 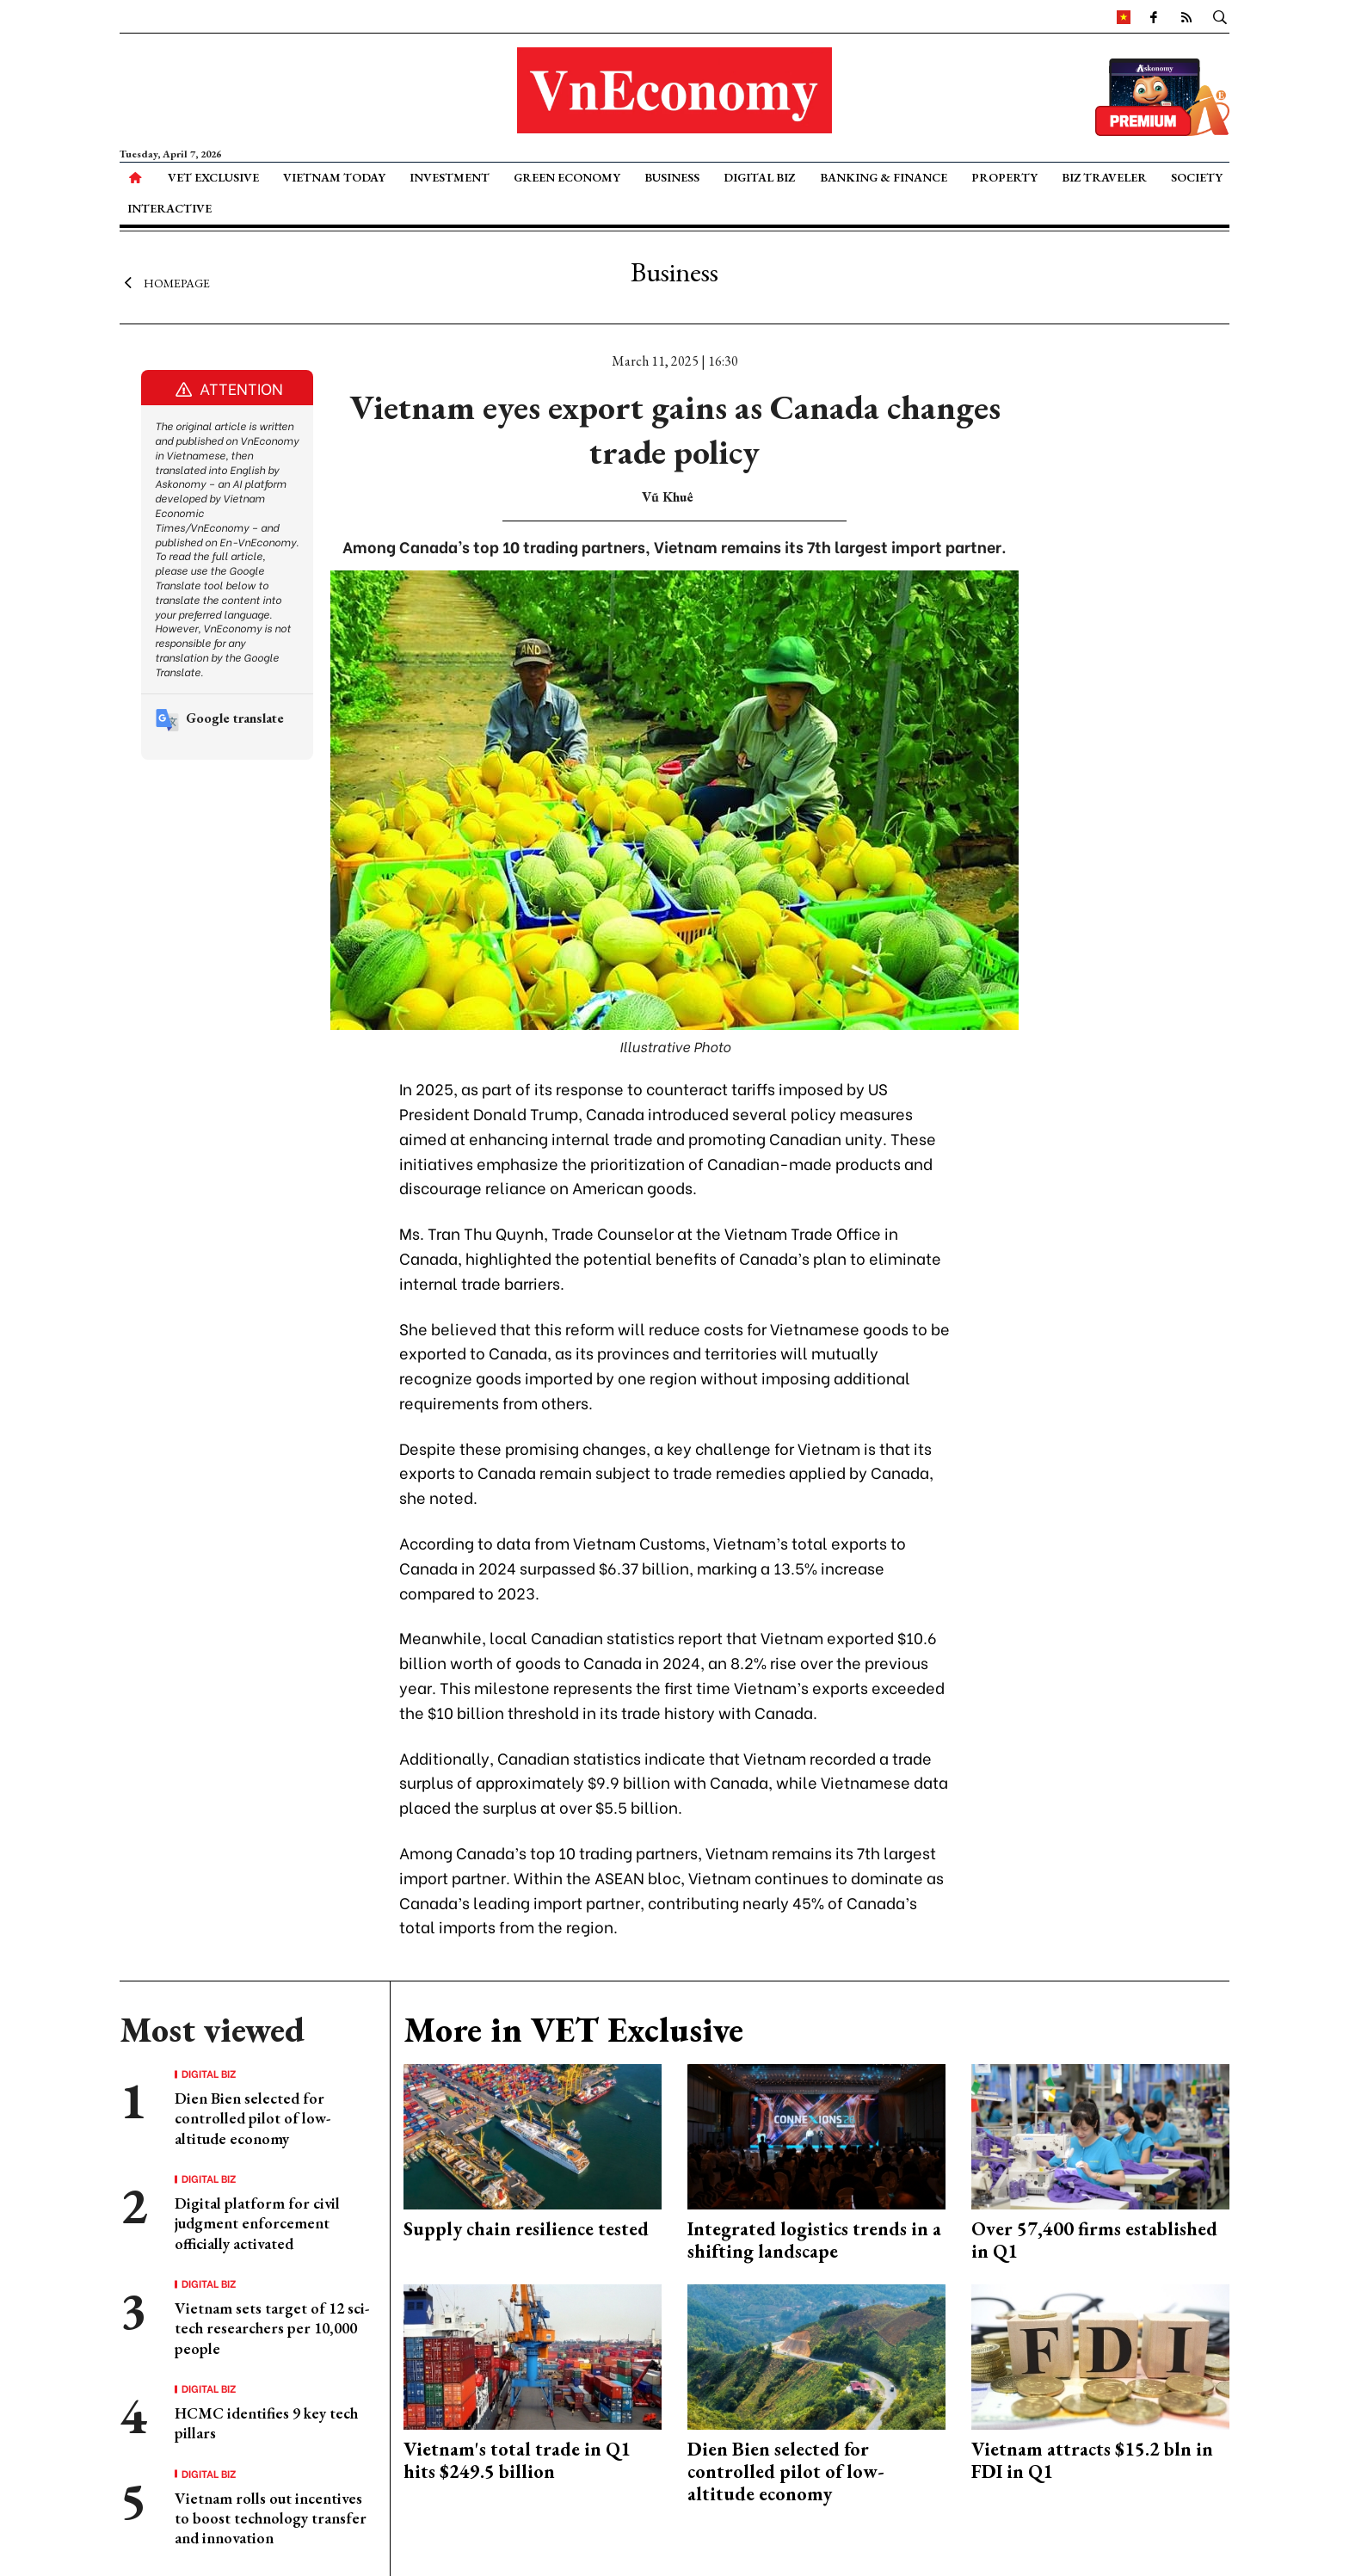 What do you see at coordinates (213, 177) in the screenshot?
I see `VET Exclusive` at bounding box center [213, 177].